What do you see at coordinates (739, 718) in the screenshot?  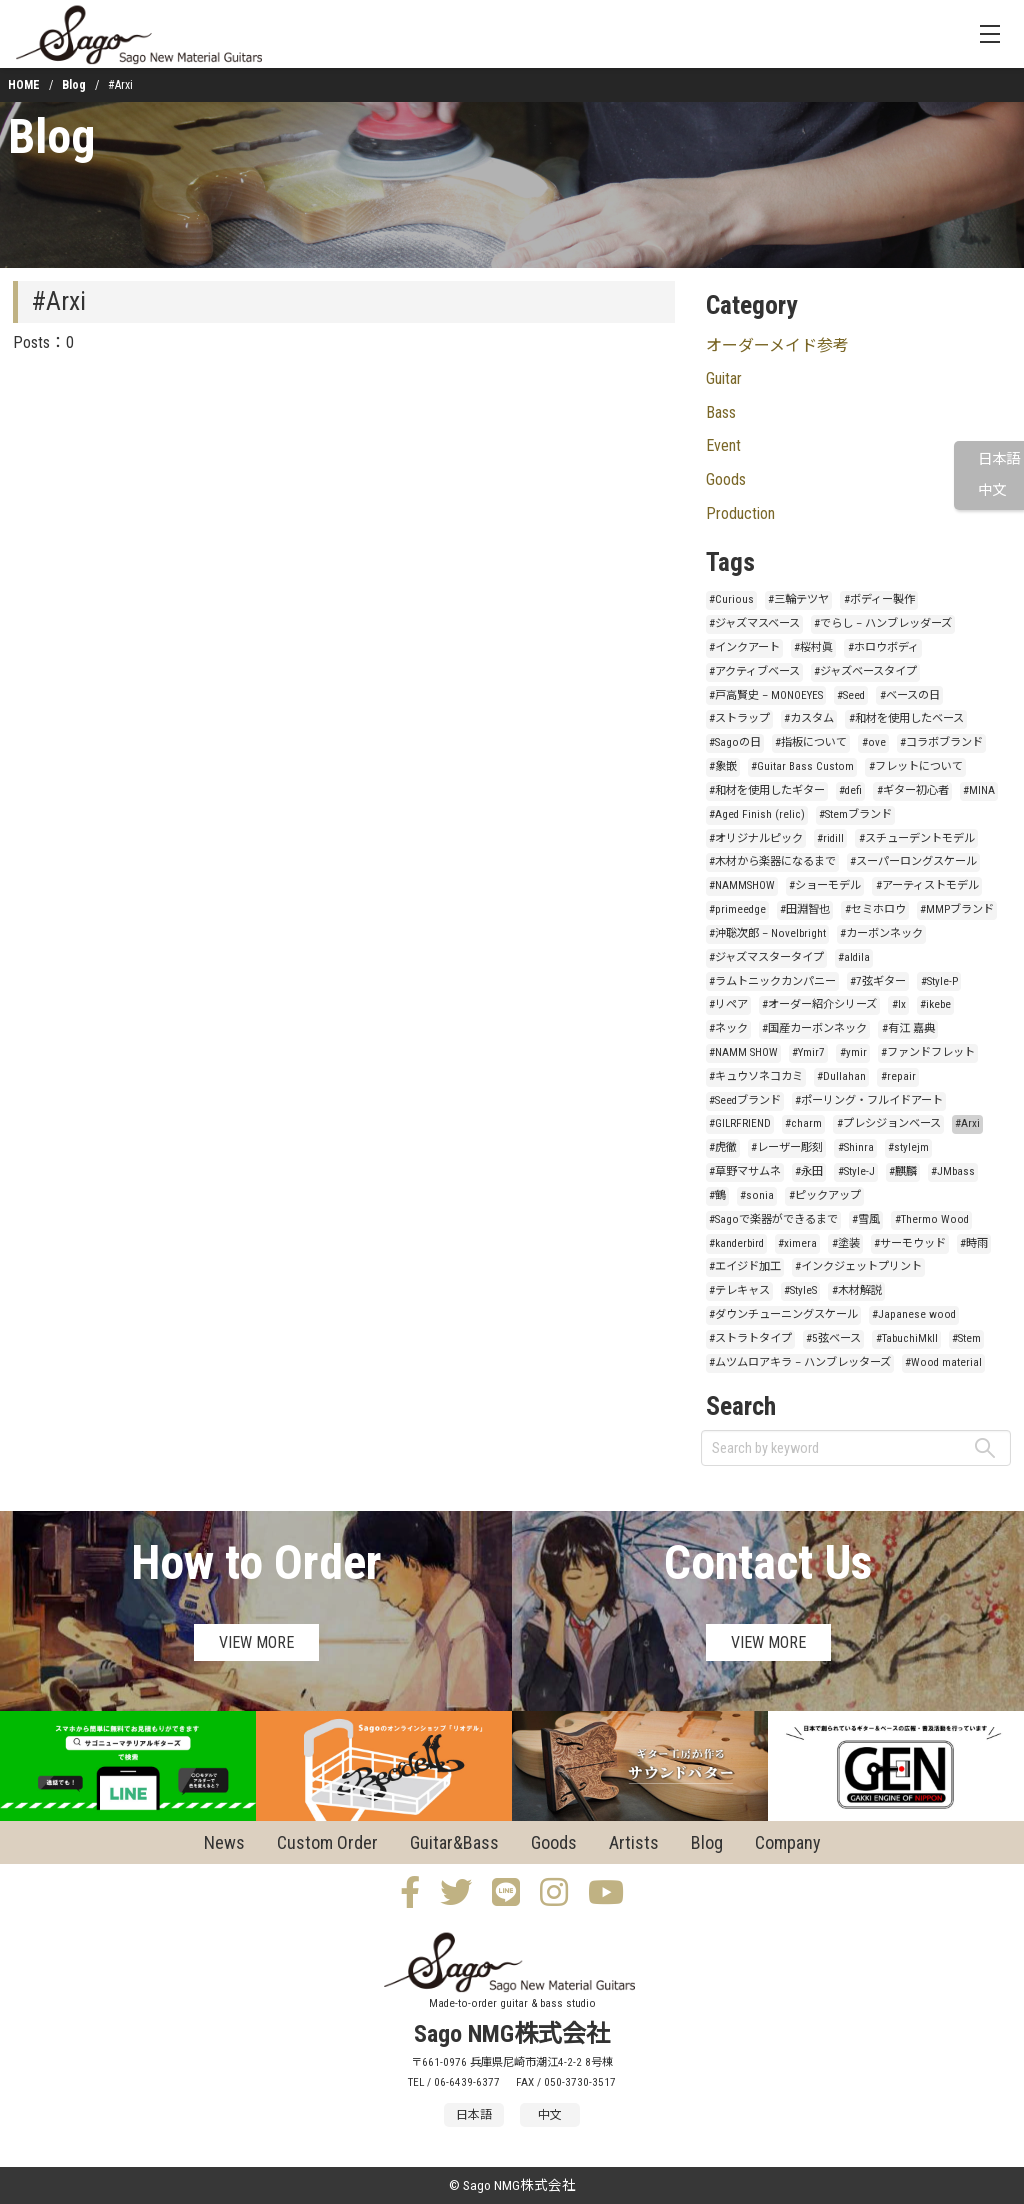 I see `#ストラップ` at bounding box center [739, 718].